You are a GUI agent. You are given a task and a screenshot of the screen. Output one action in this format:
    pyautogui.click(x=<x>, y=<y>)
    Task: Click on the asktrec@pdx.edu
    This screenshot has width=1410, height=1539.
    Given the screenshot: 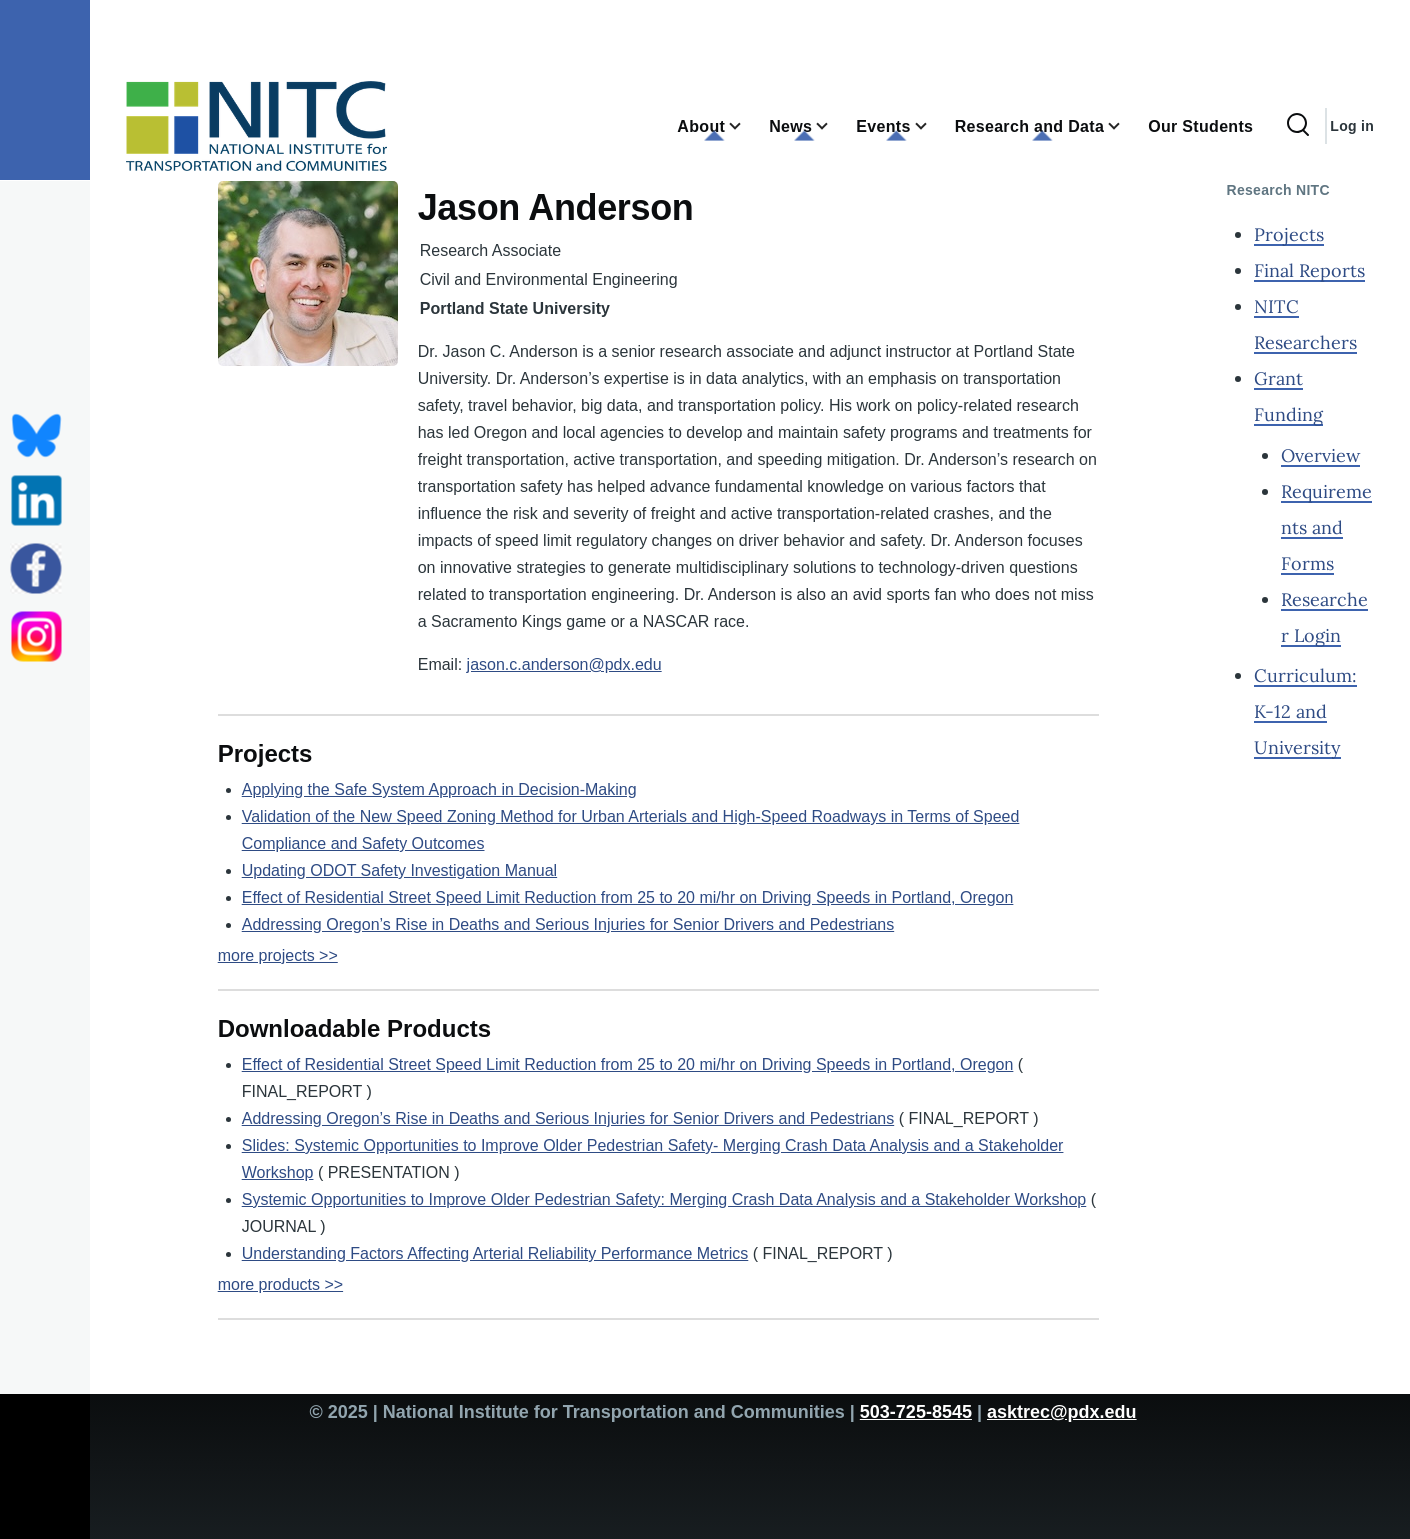 What is the action you would take?
    pyautogui.click(x=1062, y=1412)
    